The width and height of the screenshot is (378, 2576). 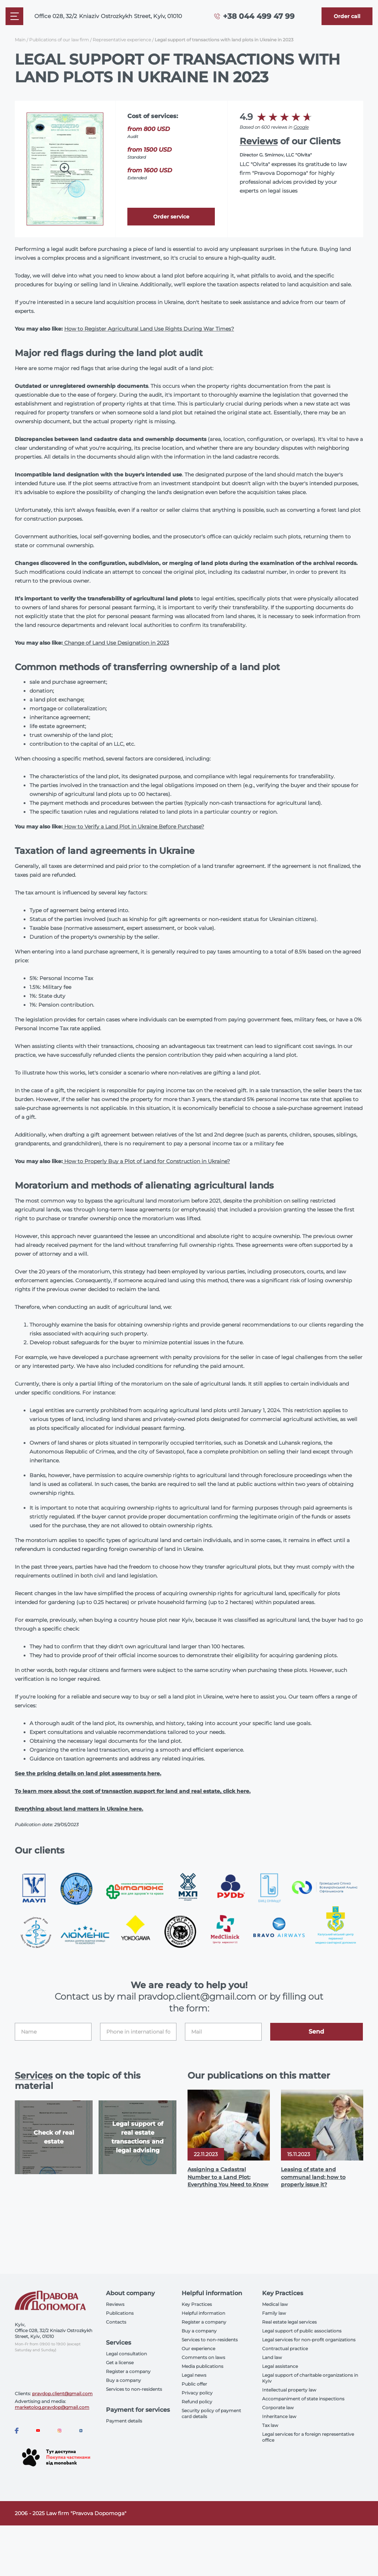 What do you see at coordinates (289, 2322) in the screenshot?
I see `Real estate legal services` at bounding box center [289, 2322].